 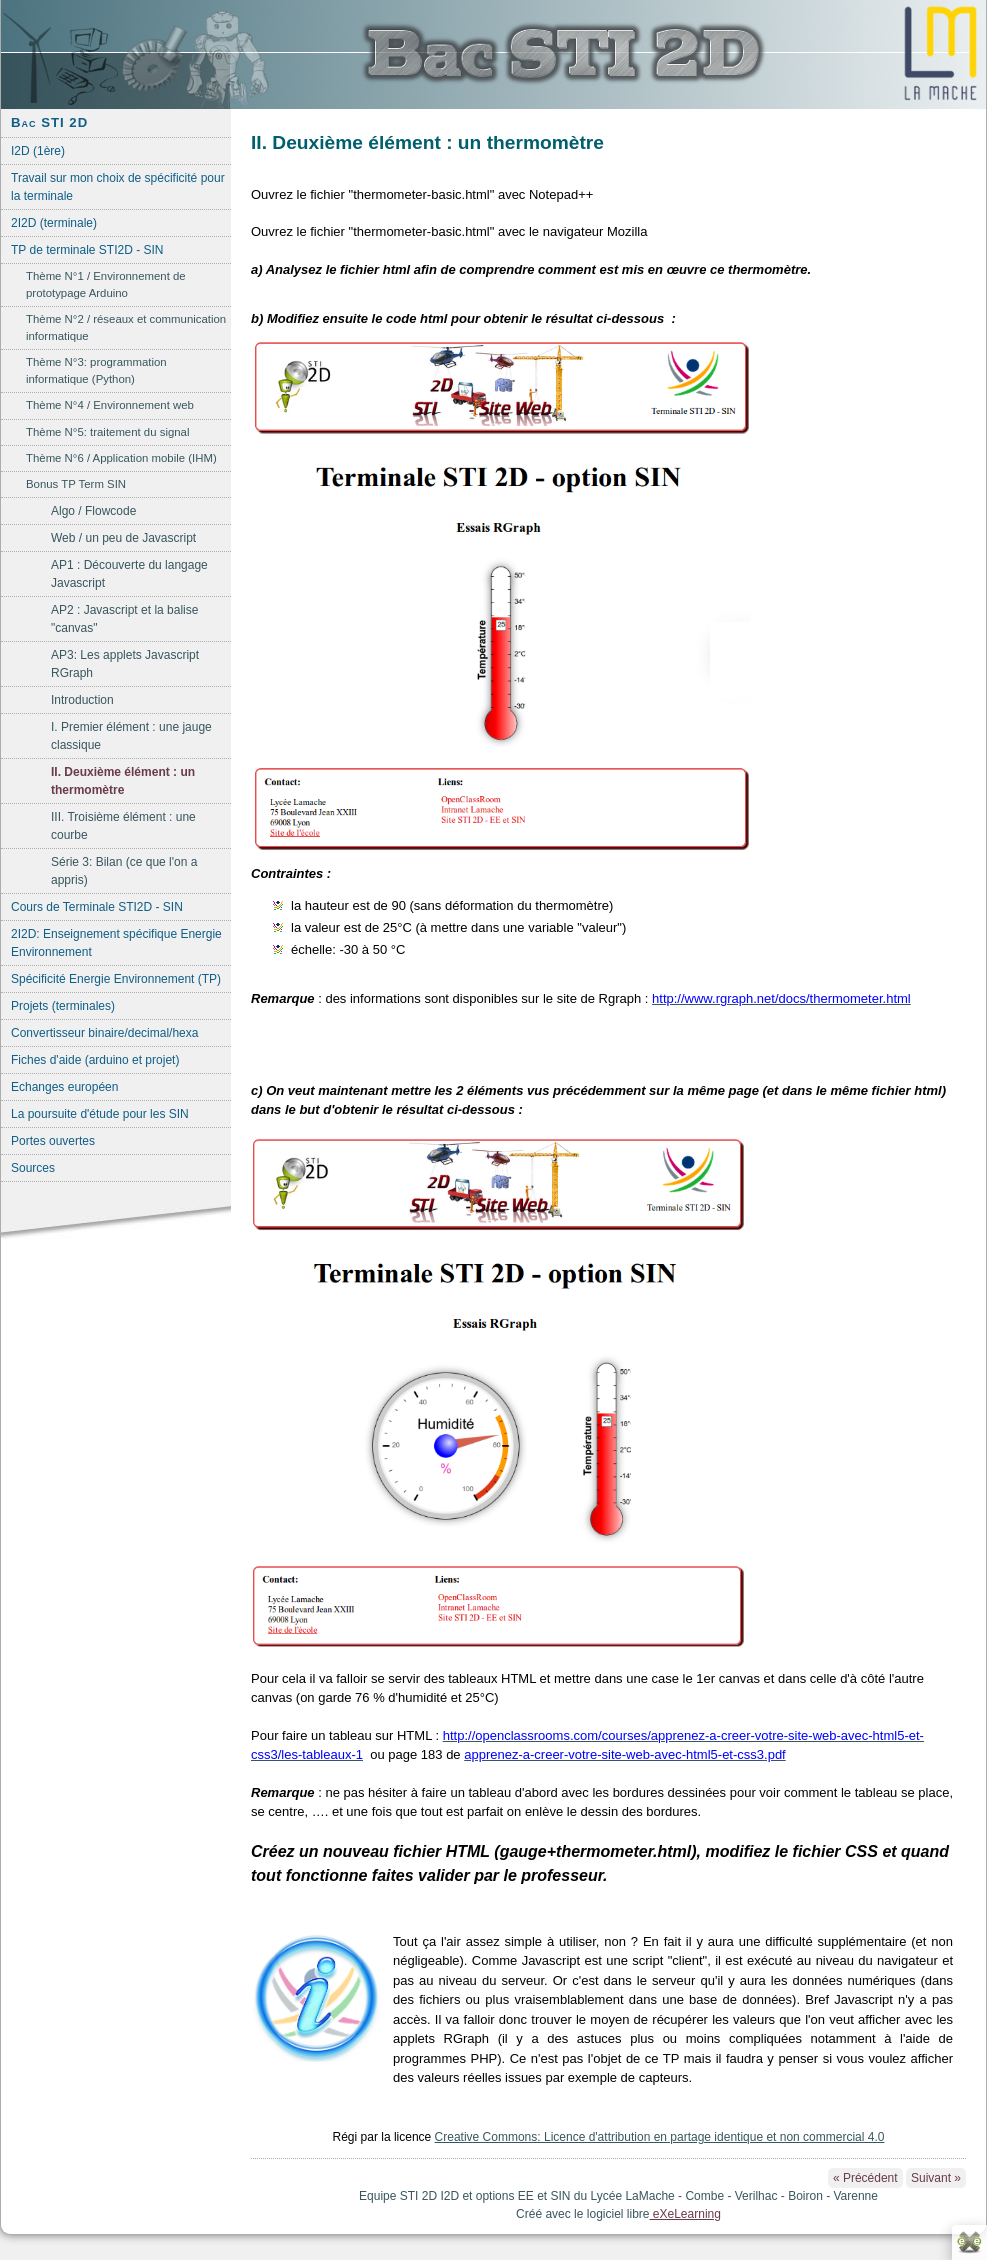 I want to click on Introduction, so click(x=82, y=700).